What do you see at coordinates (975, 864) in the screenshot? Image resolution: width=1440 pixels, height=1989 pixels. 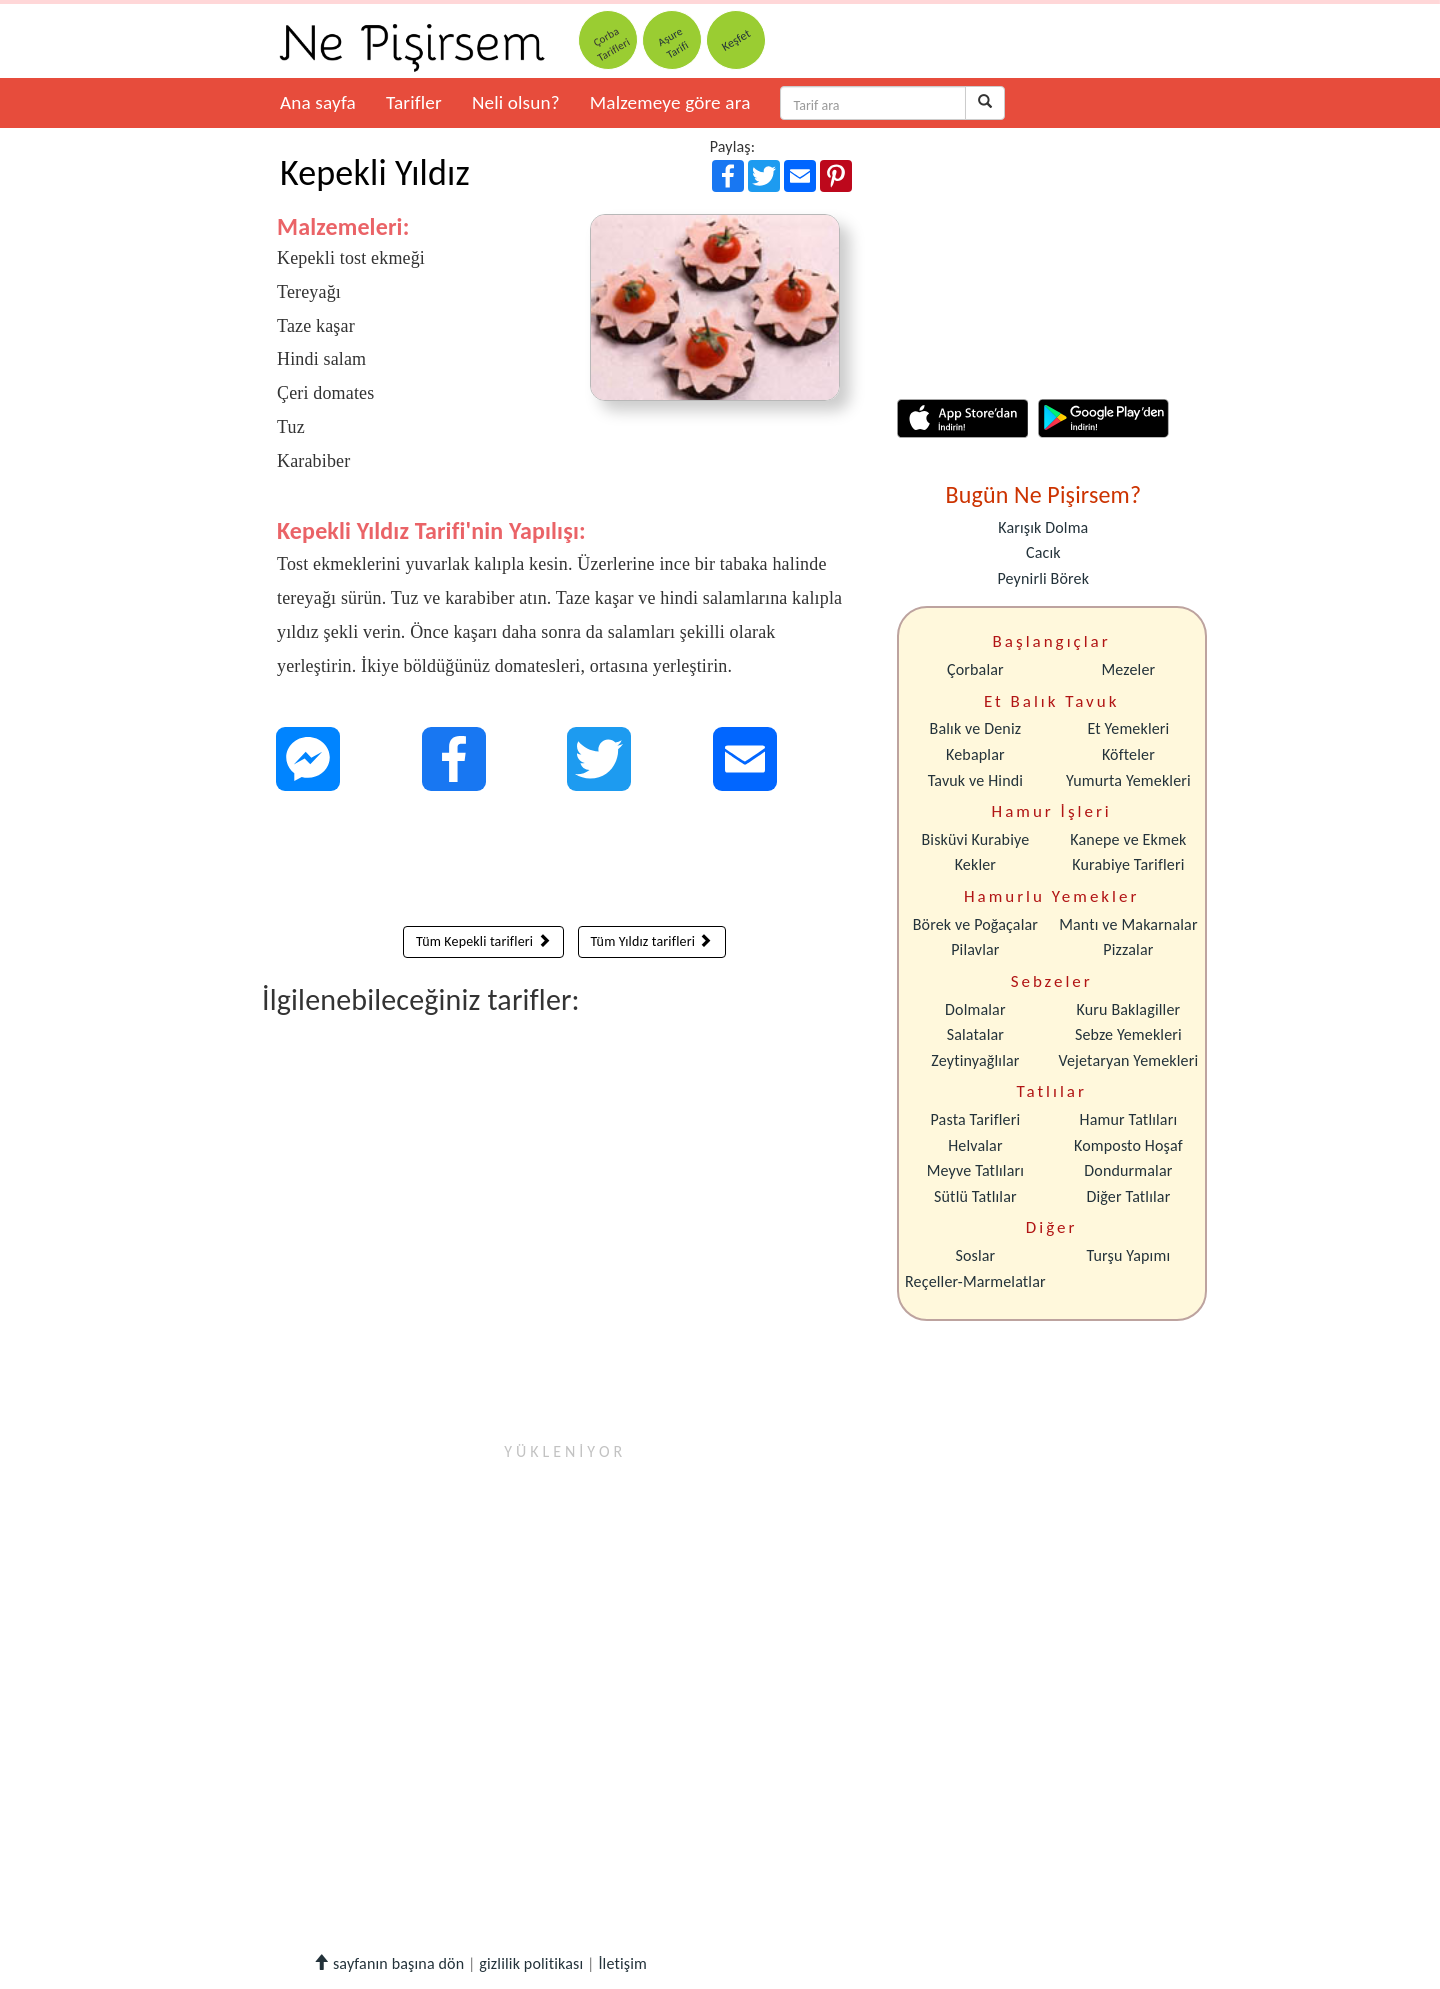 I see `Kekler` at bounding box center [975, 864].